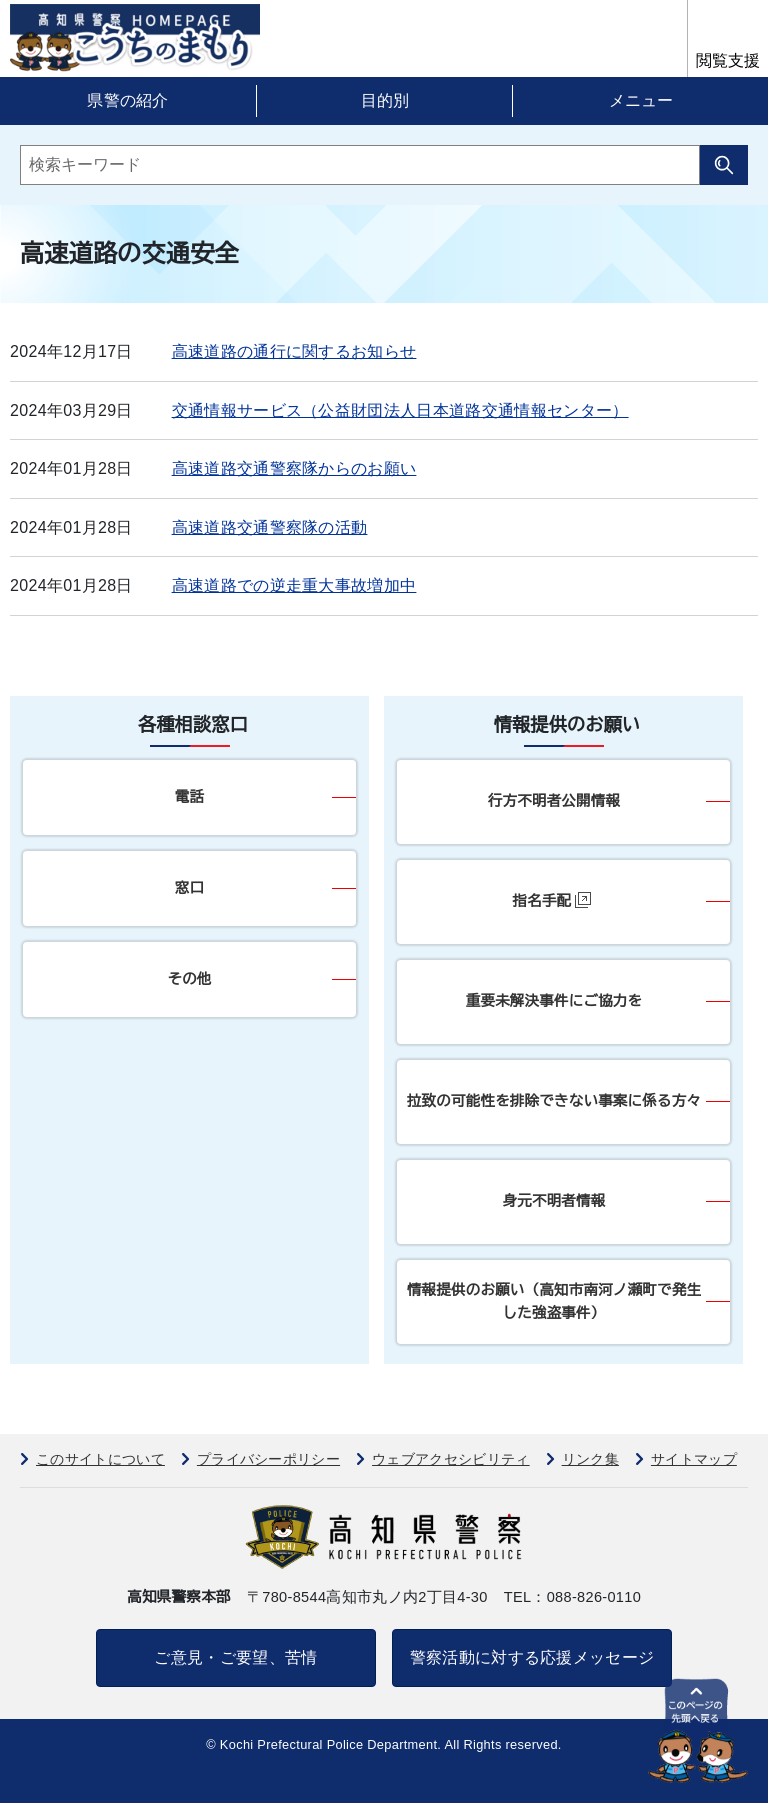 The height and width of the screenshot is (1803, 768). Describe the element at coordinates (100, 1459) in the screenshot. I see `このサイトについて` at that location.